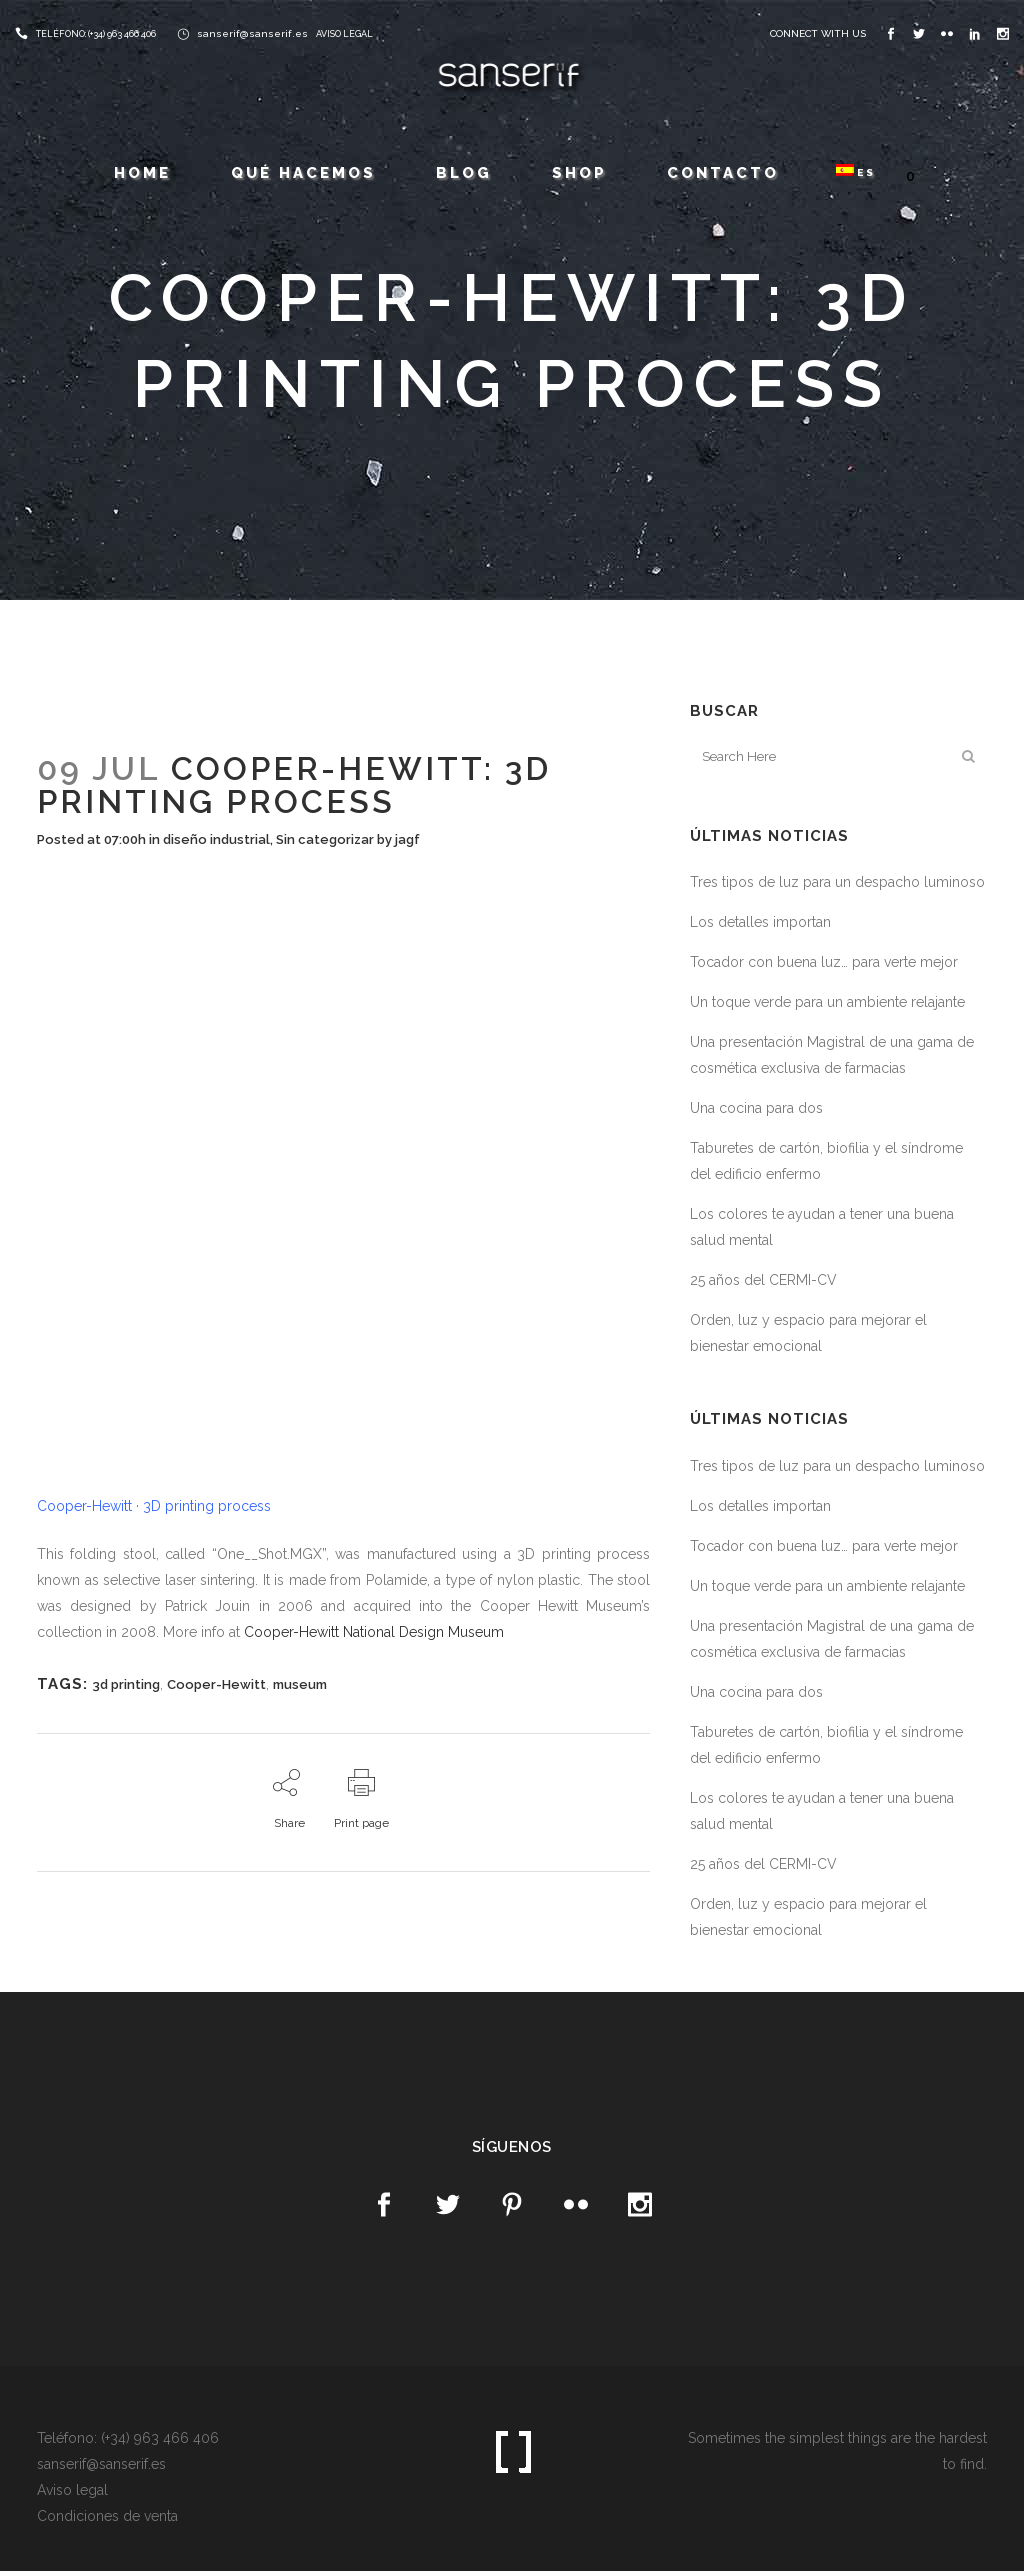 The width and height of the screenshot is (1024, 2571). What do you see at coordinates (756, 1108) in the screenshot?
I see `Una cocina para dos` at bounding box center [756, 1108].